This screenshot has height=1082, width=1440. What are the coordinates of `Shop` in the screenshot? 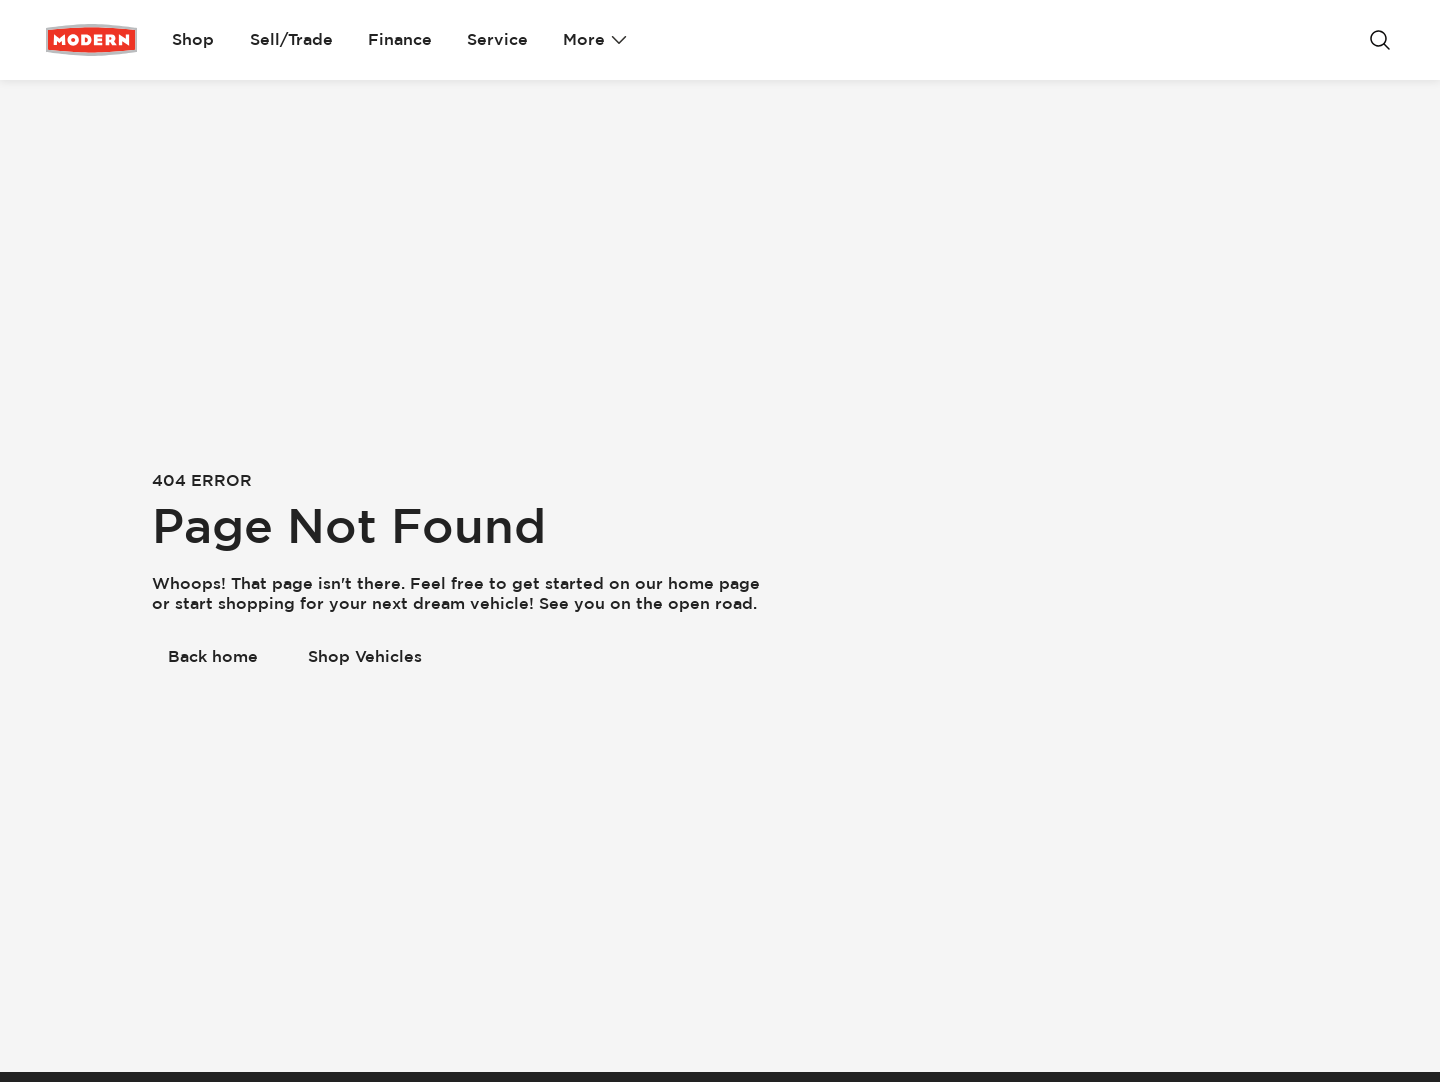 It's located at (193, 39).